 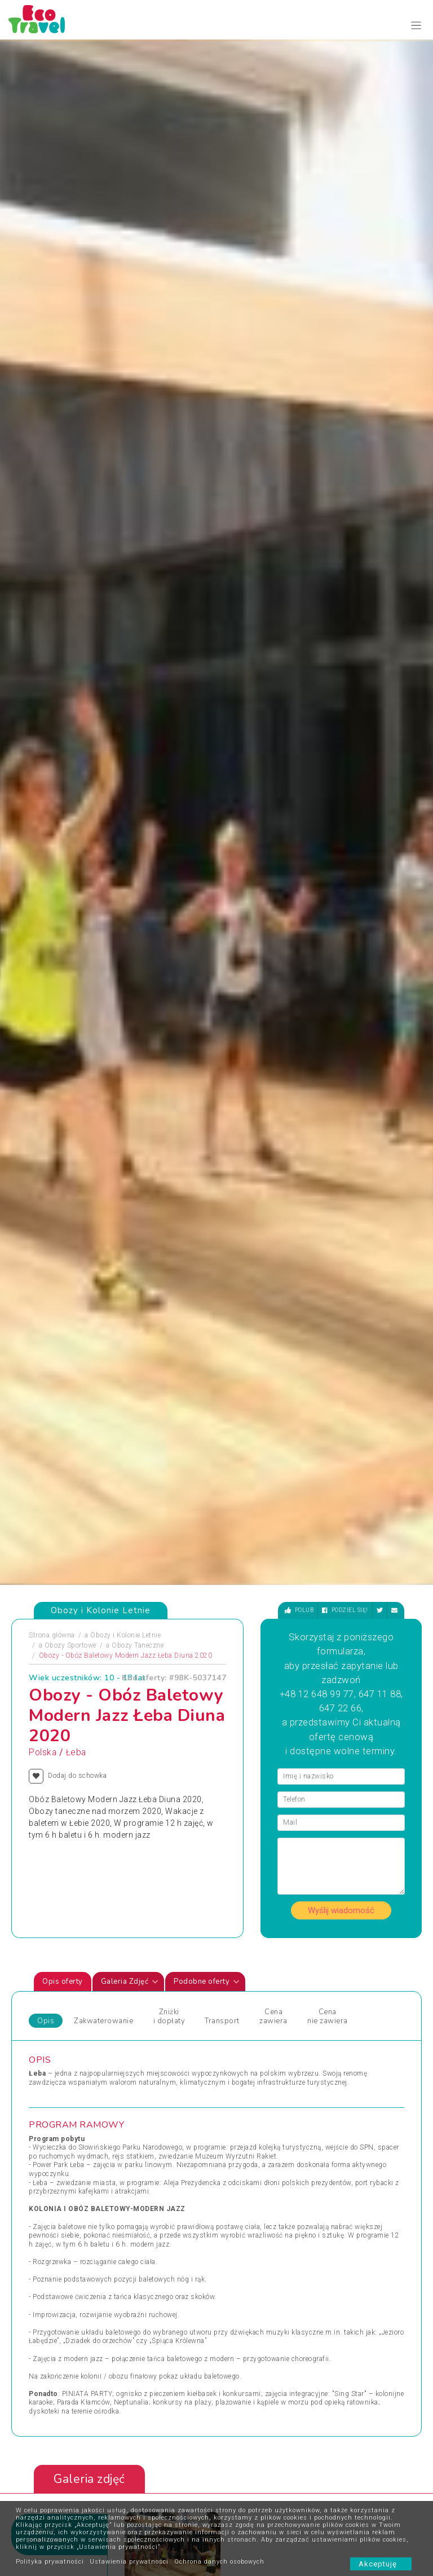 I want to click on Zobacz wszystkie, so click(x=338, y=1853).